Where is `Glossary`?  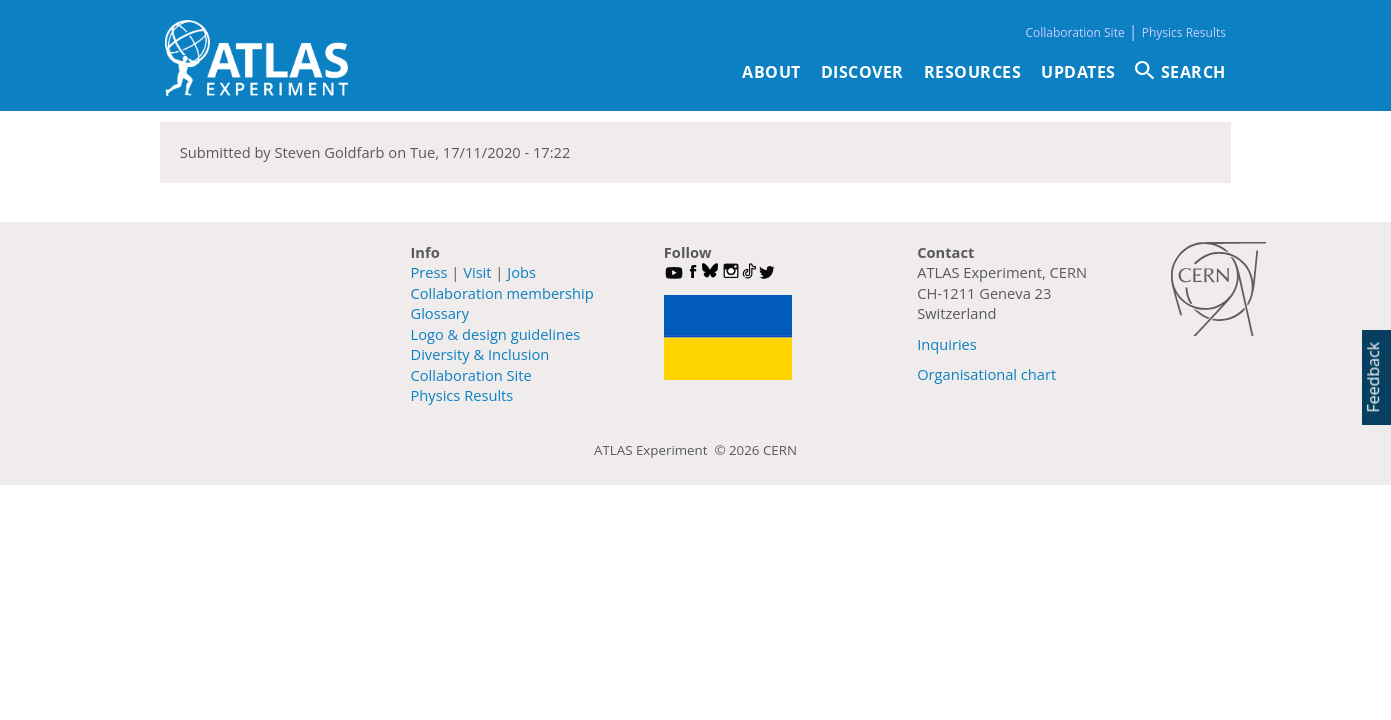
Glossary is located at coordinates (440, 313).